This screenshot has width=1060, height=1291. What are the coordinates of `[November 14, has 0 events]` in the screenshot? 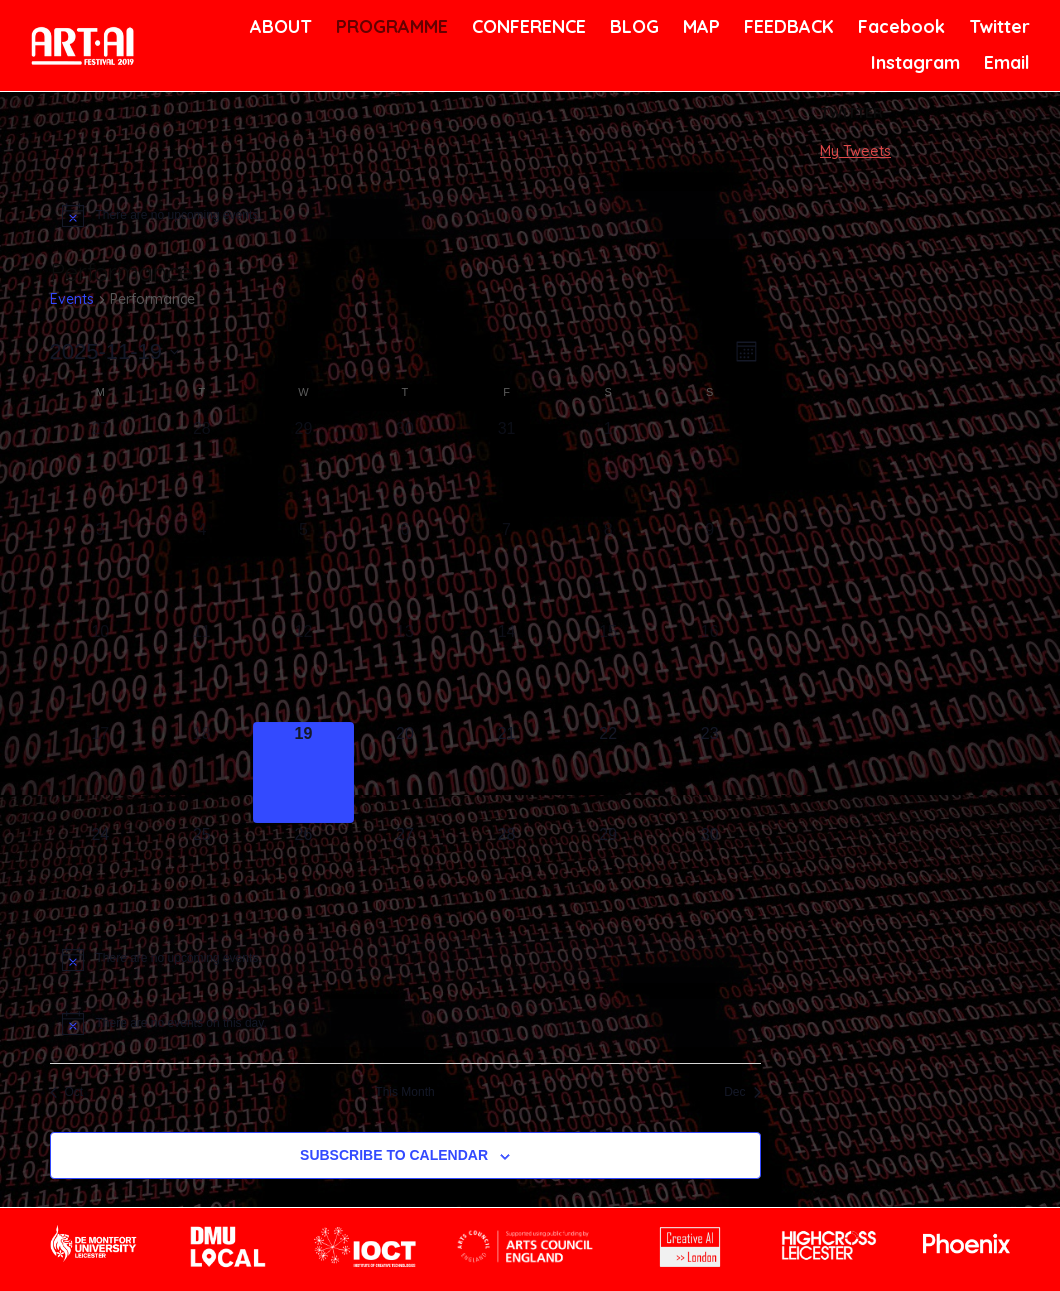 It's located at (507, 671).